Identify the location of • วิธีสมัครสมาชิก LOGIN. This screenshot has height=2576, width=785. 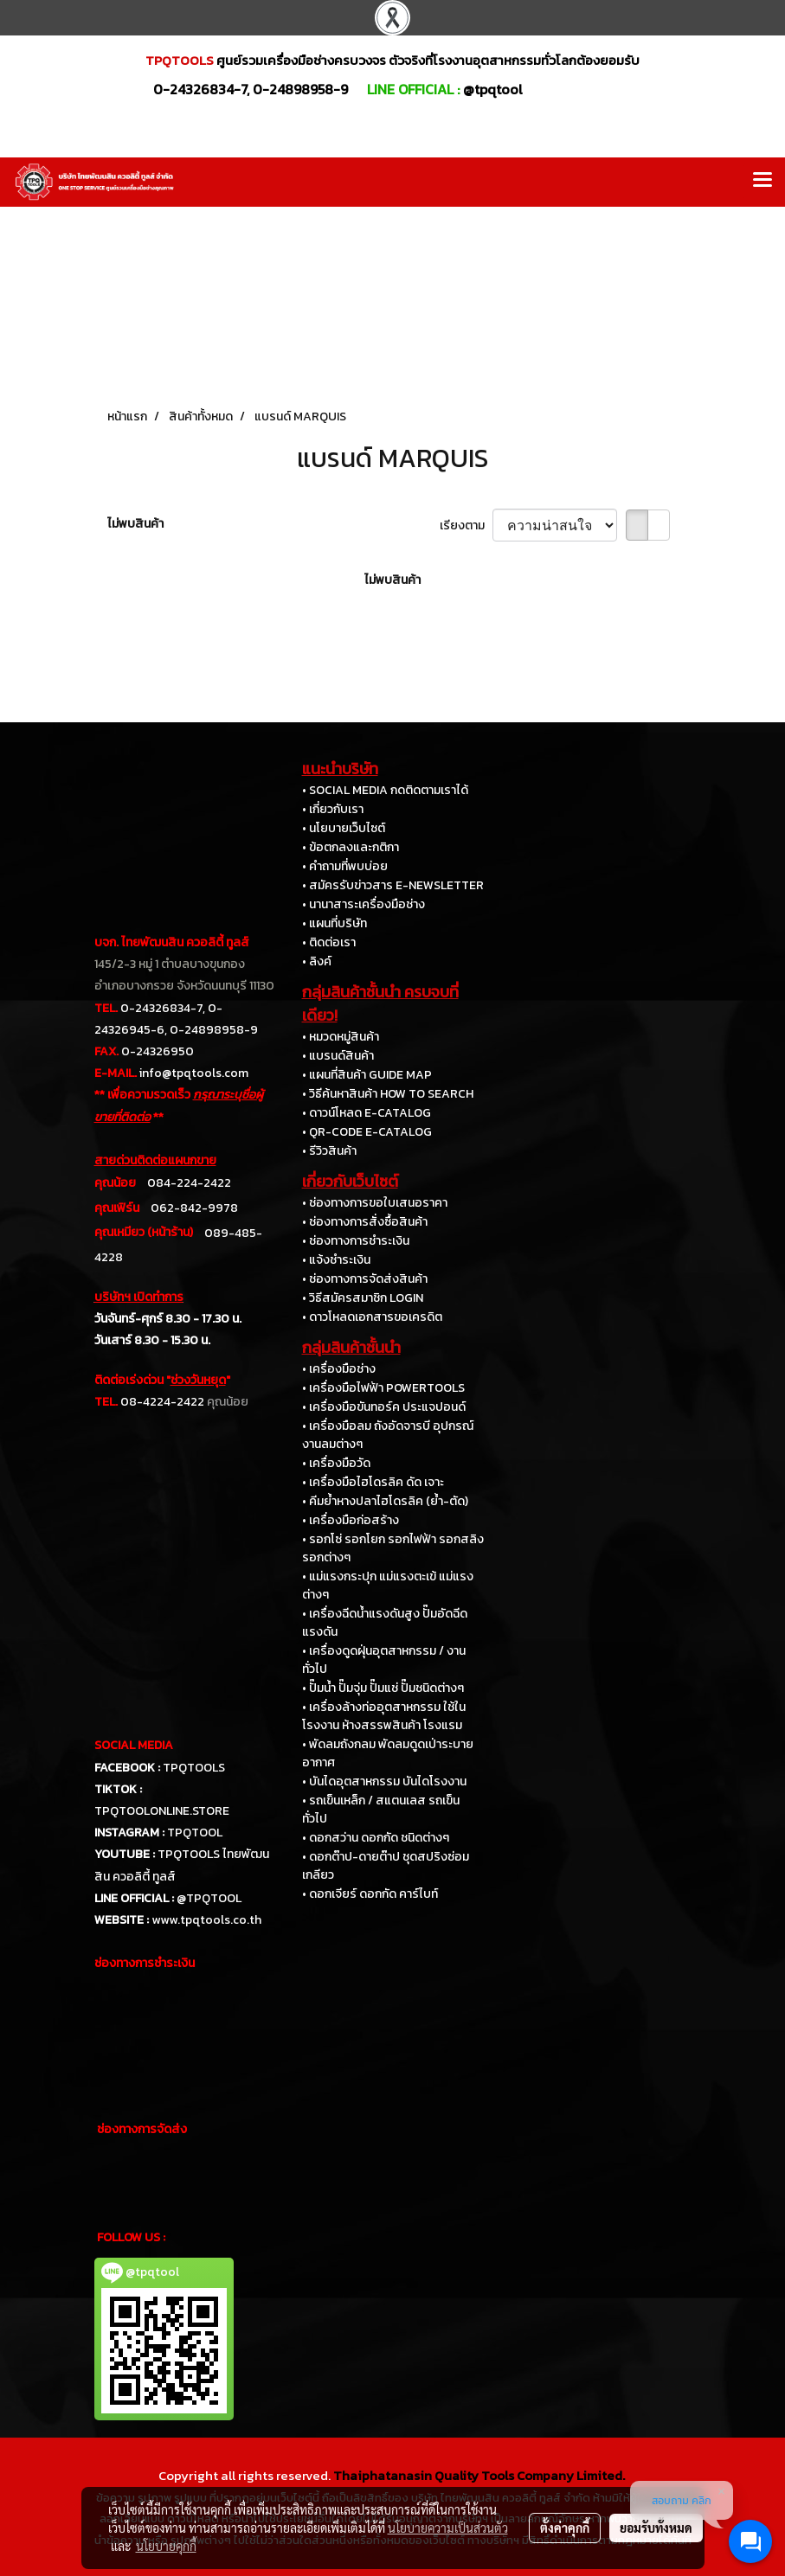
(362, 1298).